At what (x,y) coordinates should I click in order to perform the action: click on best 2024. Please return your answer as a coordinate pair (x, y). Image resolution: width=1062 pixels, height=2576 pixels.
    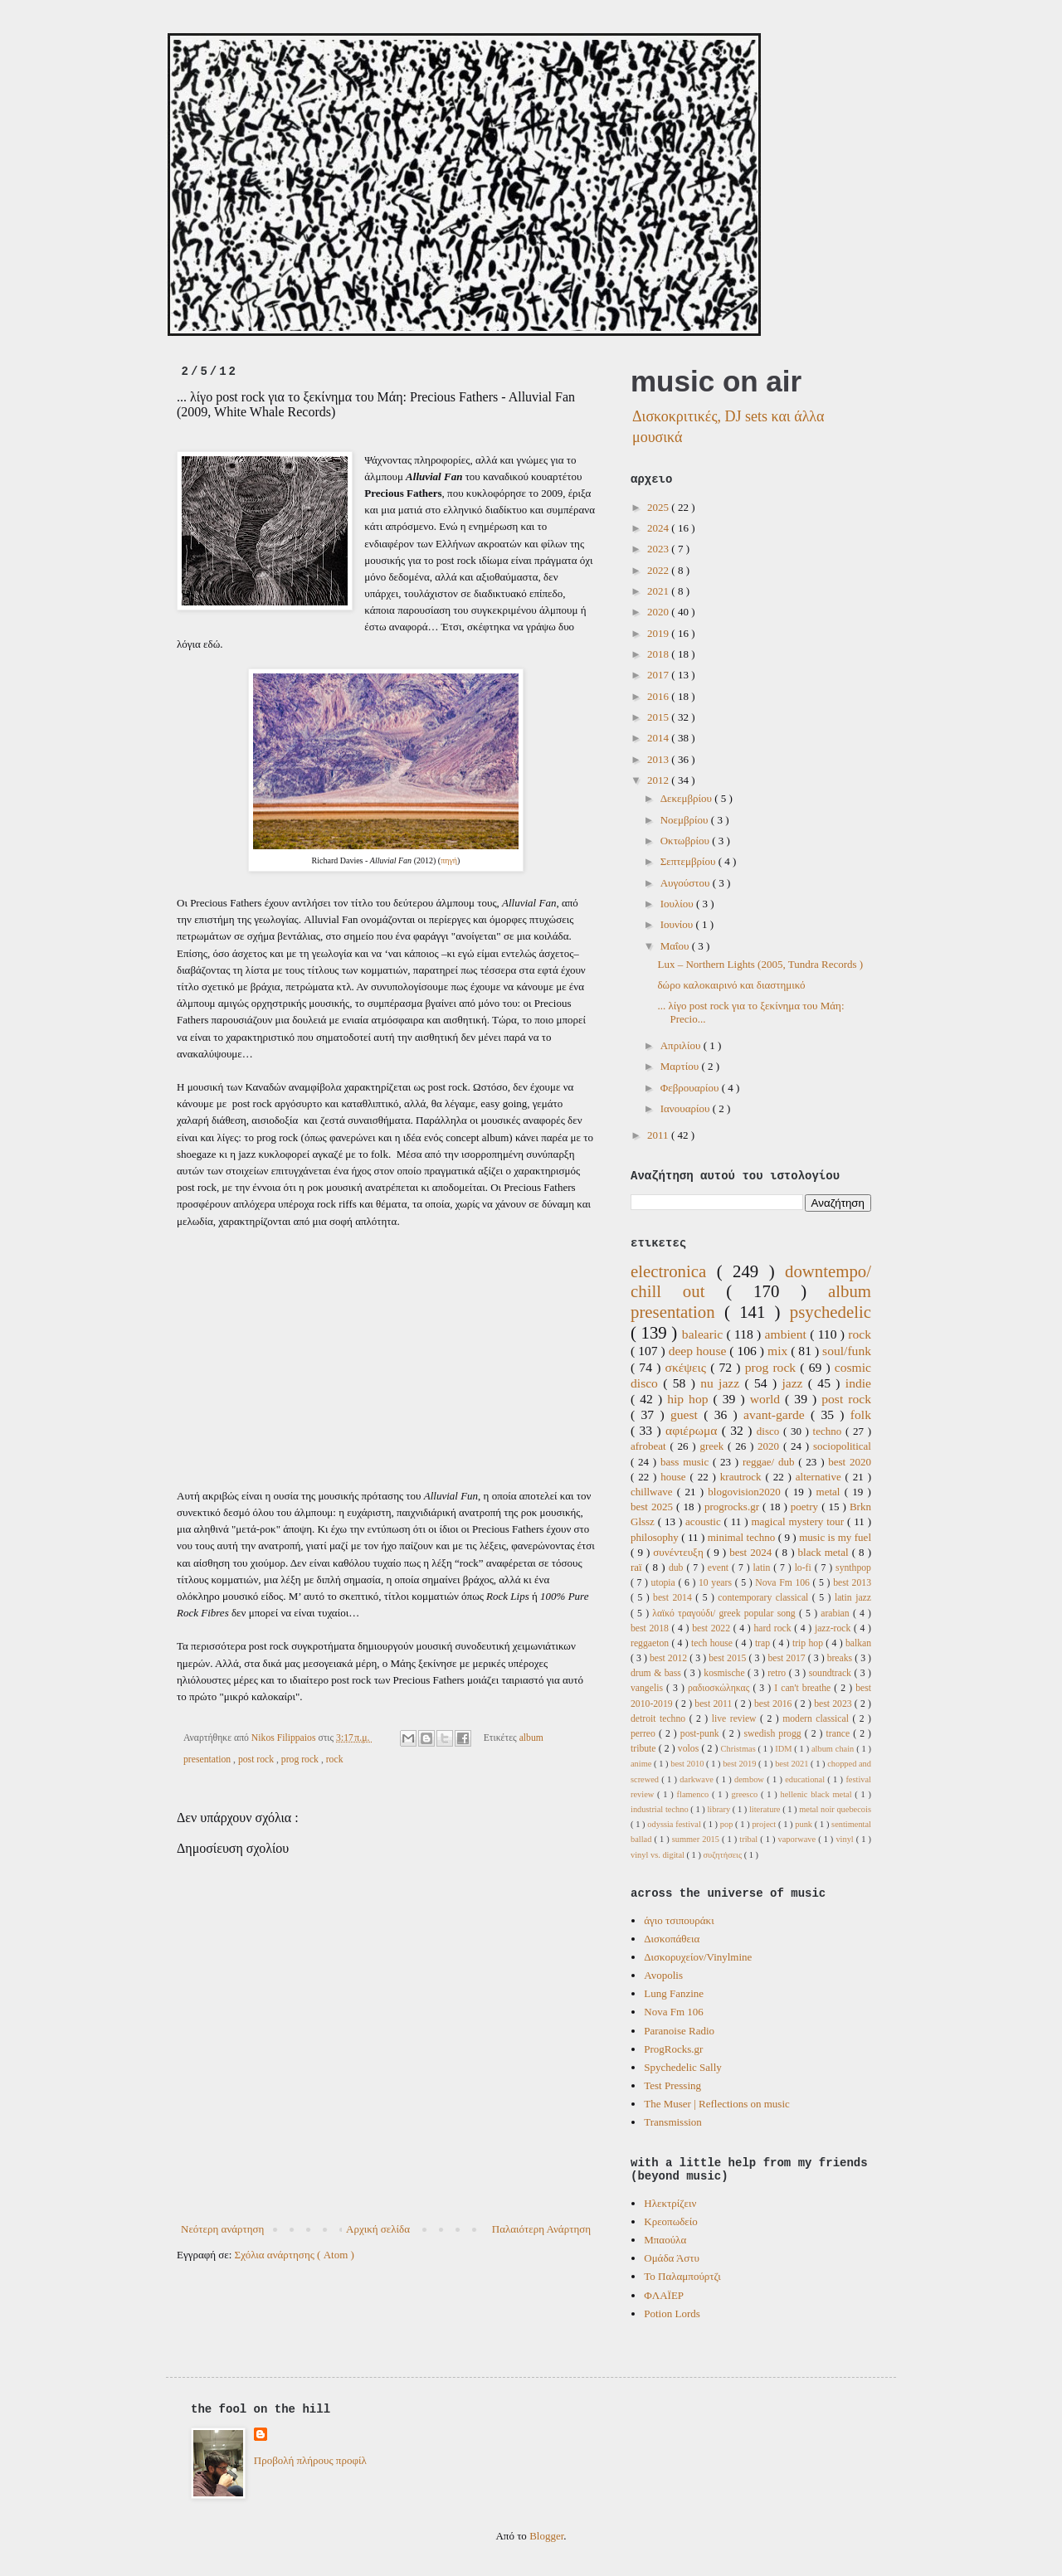
    Looking at the image, I should click on (752, 1552).